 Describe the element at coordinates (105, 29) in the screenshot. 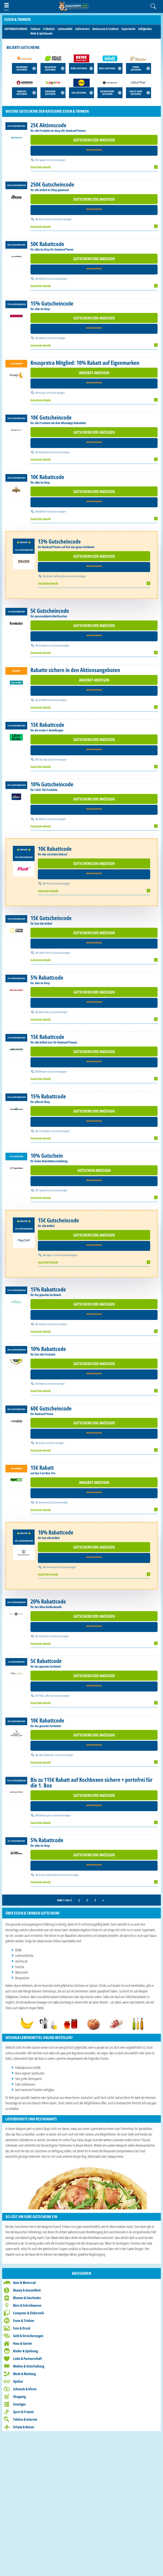

I see `Restaurant & Fastfood` at that location.